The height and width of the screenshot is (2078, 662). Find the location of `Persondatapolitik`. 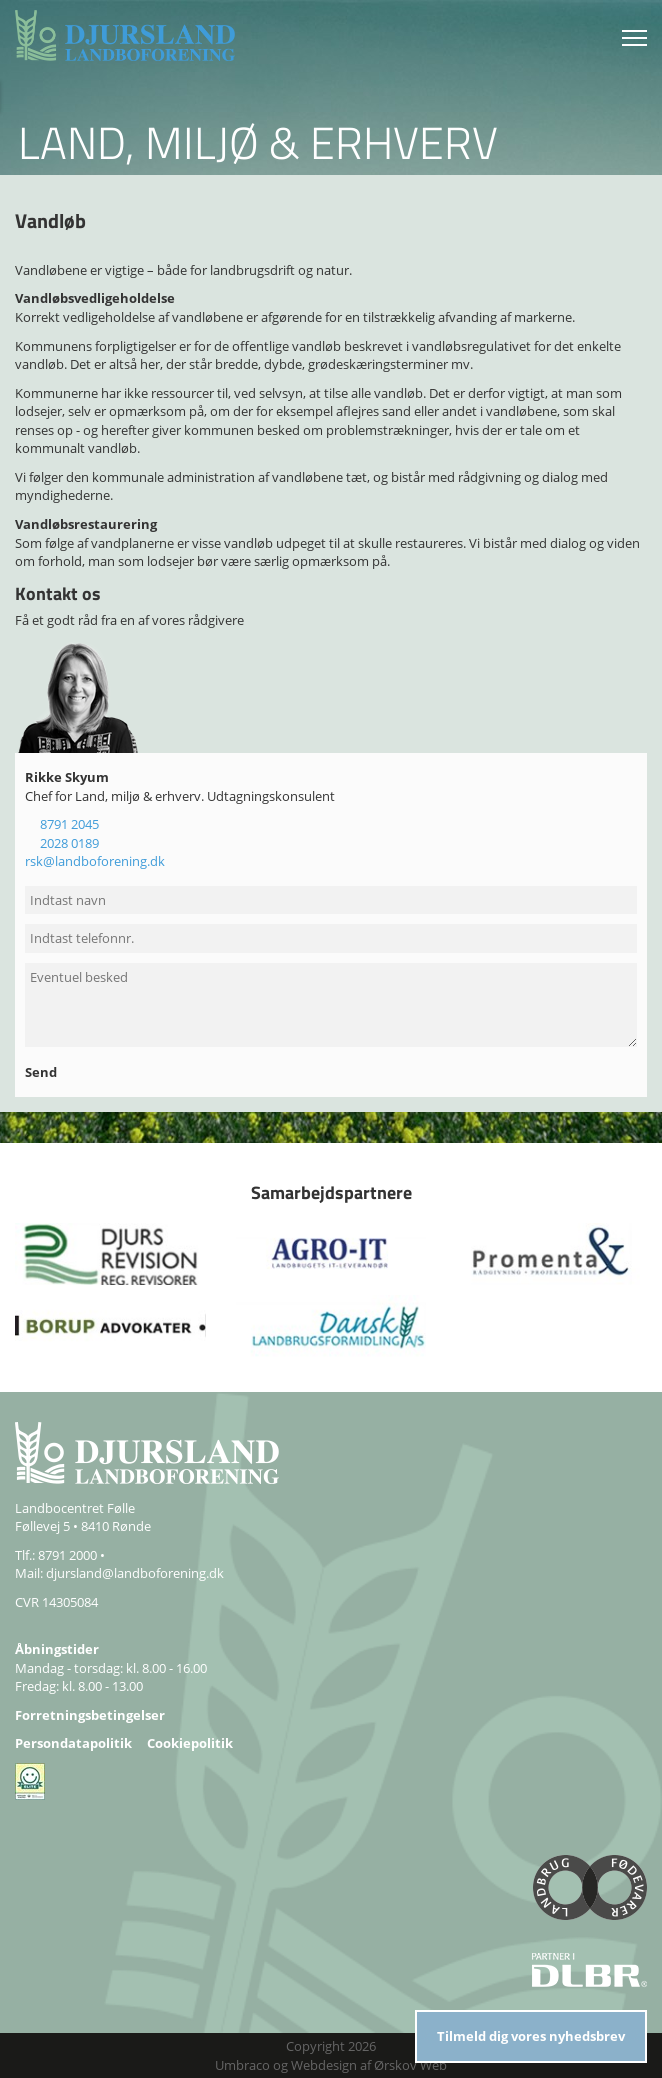

Persondatapolitik is located at coordinates (73, 1743).